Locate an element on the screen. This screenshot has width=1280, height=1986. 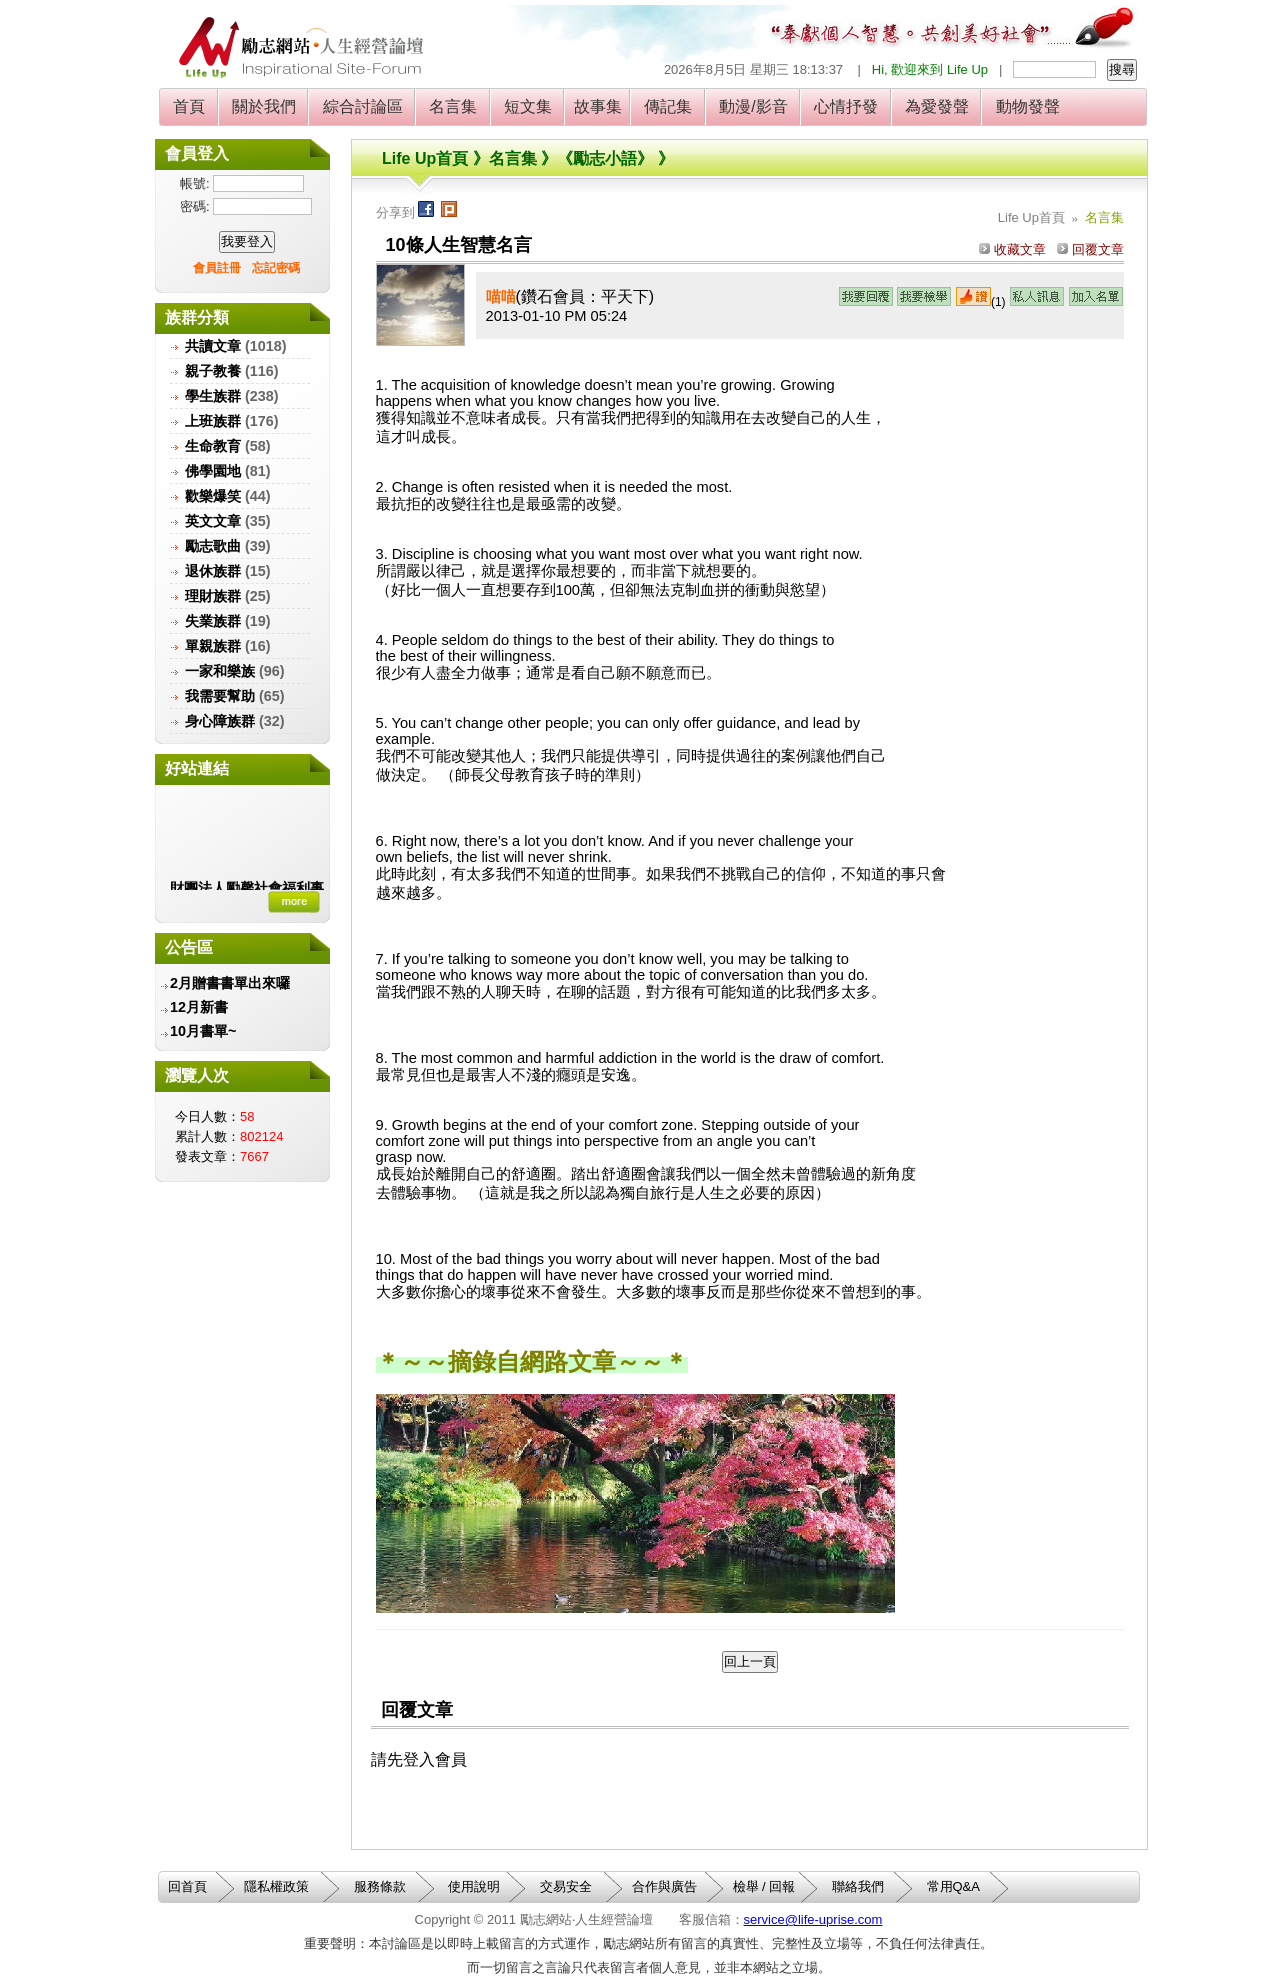
短文集 is located at coordinates (528, 106).